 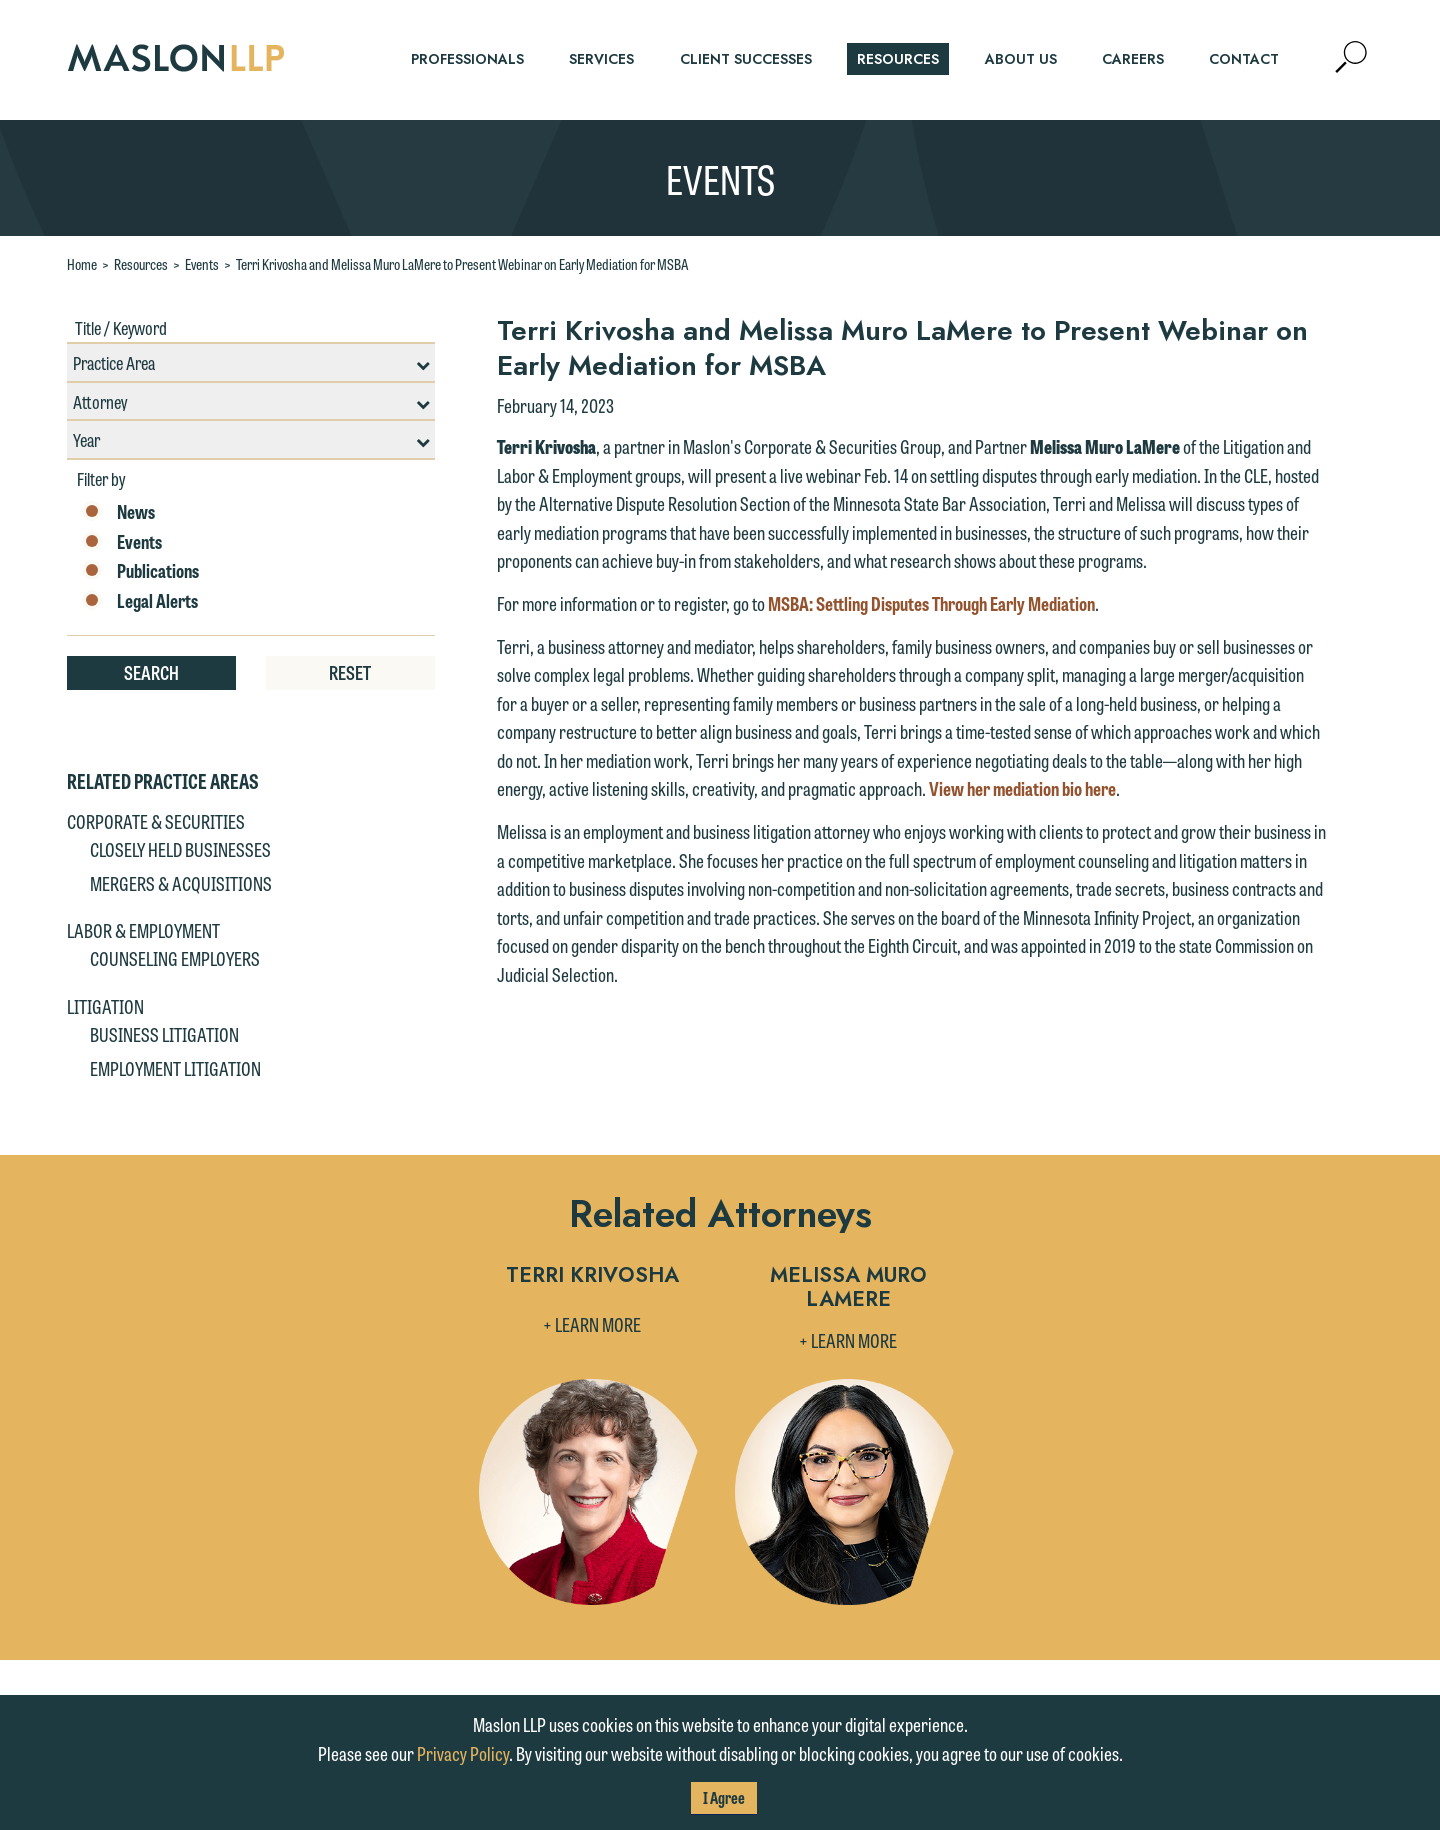 What do you see at coordinates (151, 672) in the screenshot?
I see `Search` at bounding box center [151, 672].